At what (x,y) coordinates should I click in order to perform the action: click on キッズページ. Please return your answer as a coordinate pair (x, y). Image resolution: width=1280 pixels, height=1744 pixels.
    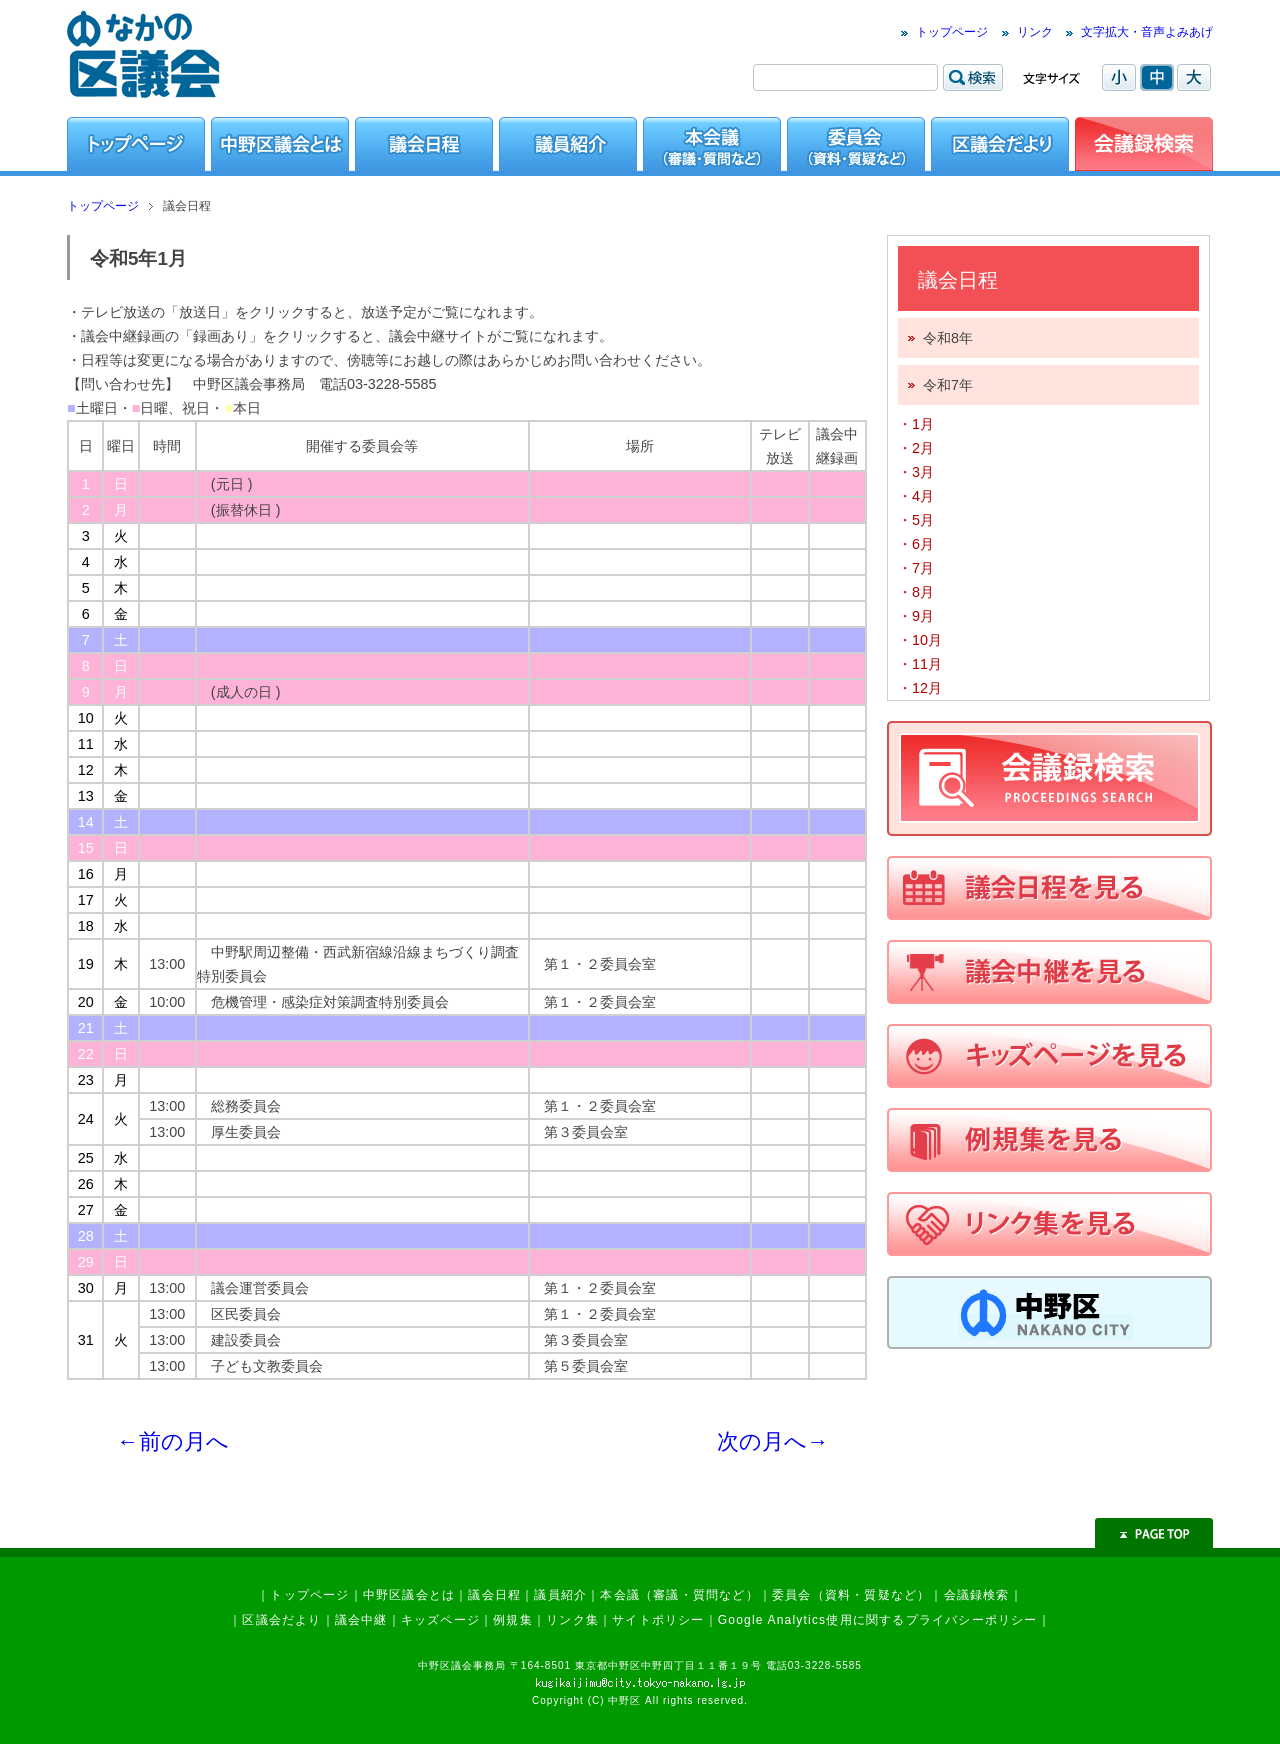
    Looking at the image, I should click on (440, 1620).